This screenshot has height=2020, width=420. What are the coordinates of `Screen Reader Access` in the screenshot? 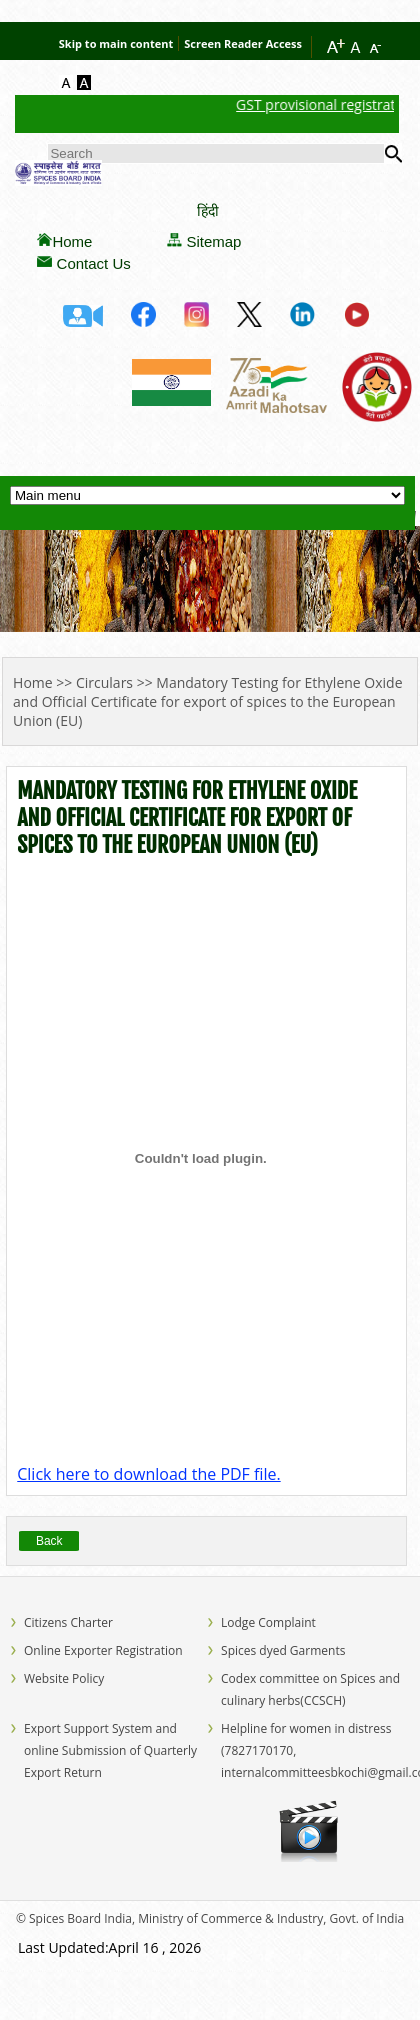 It's located at (243, 43).